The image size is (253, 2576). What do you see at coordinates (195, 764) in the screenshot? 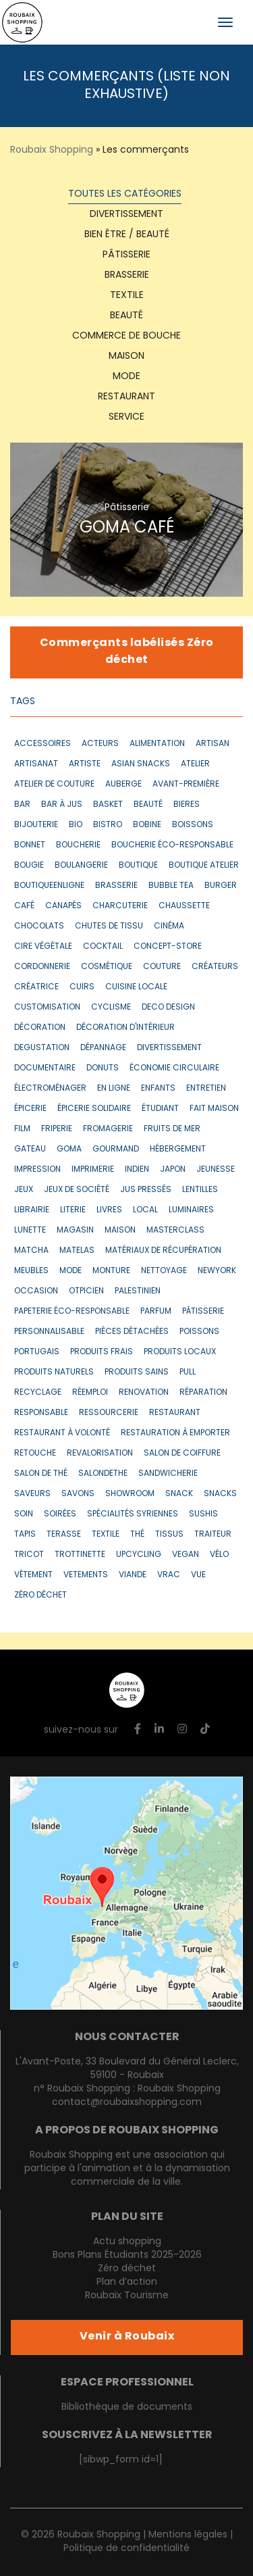
I see `atelier` at bounding box center [195, 764].